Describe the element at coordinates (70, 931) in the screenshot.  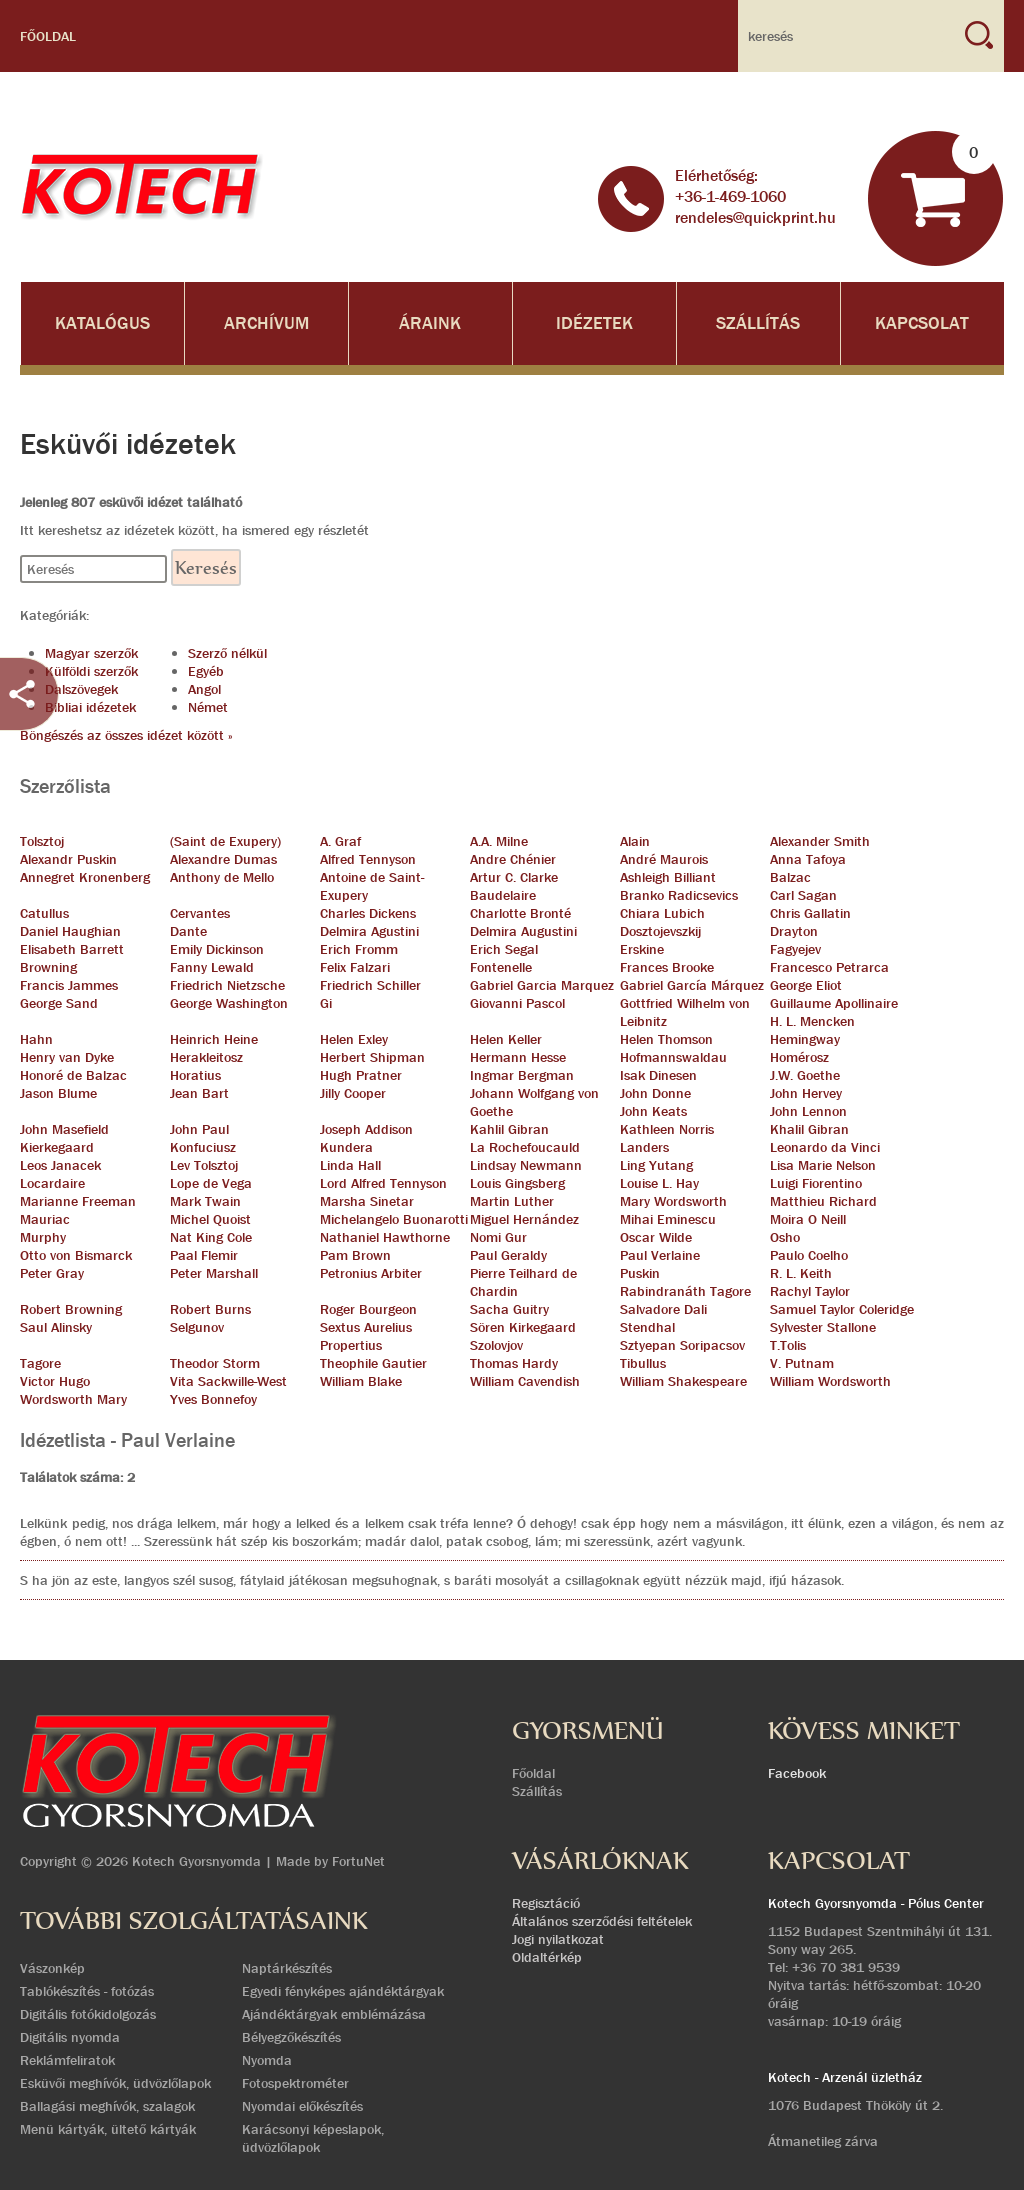
I see `Daniel Haughian` at that location.